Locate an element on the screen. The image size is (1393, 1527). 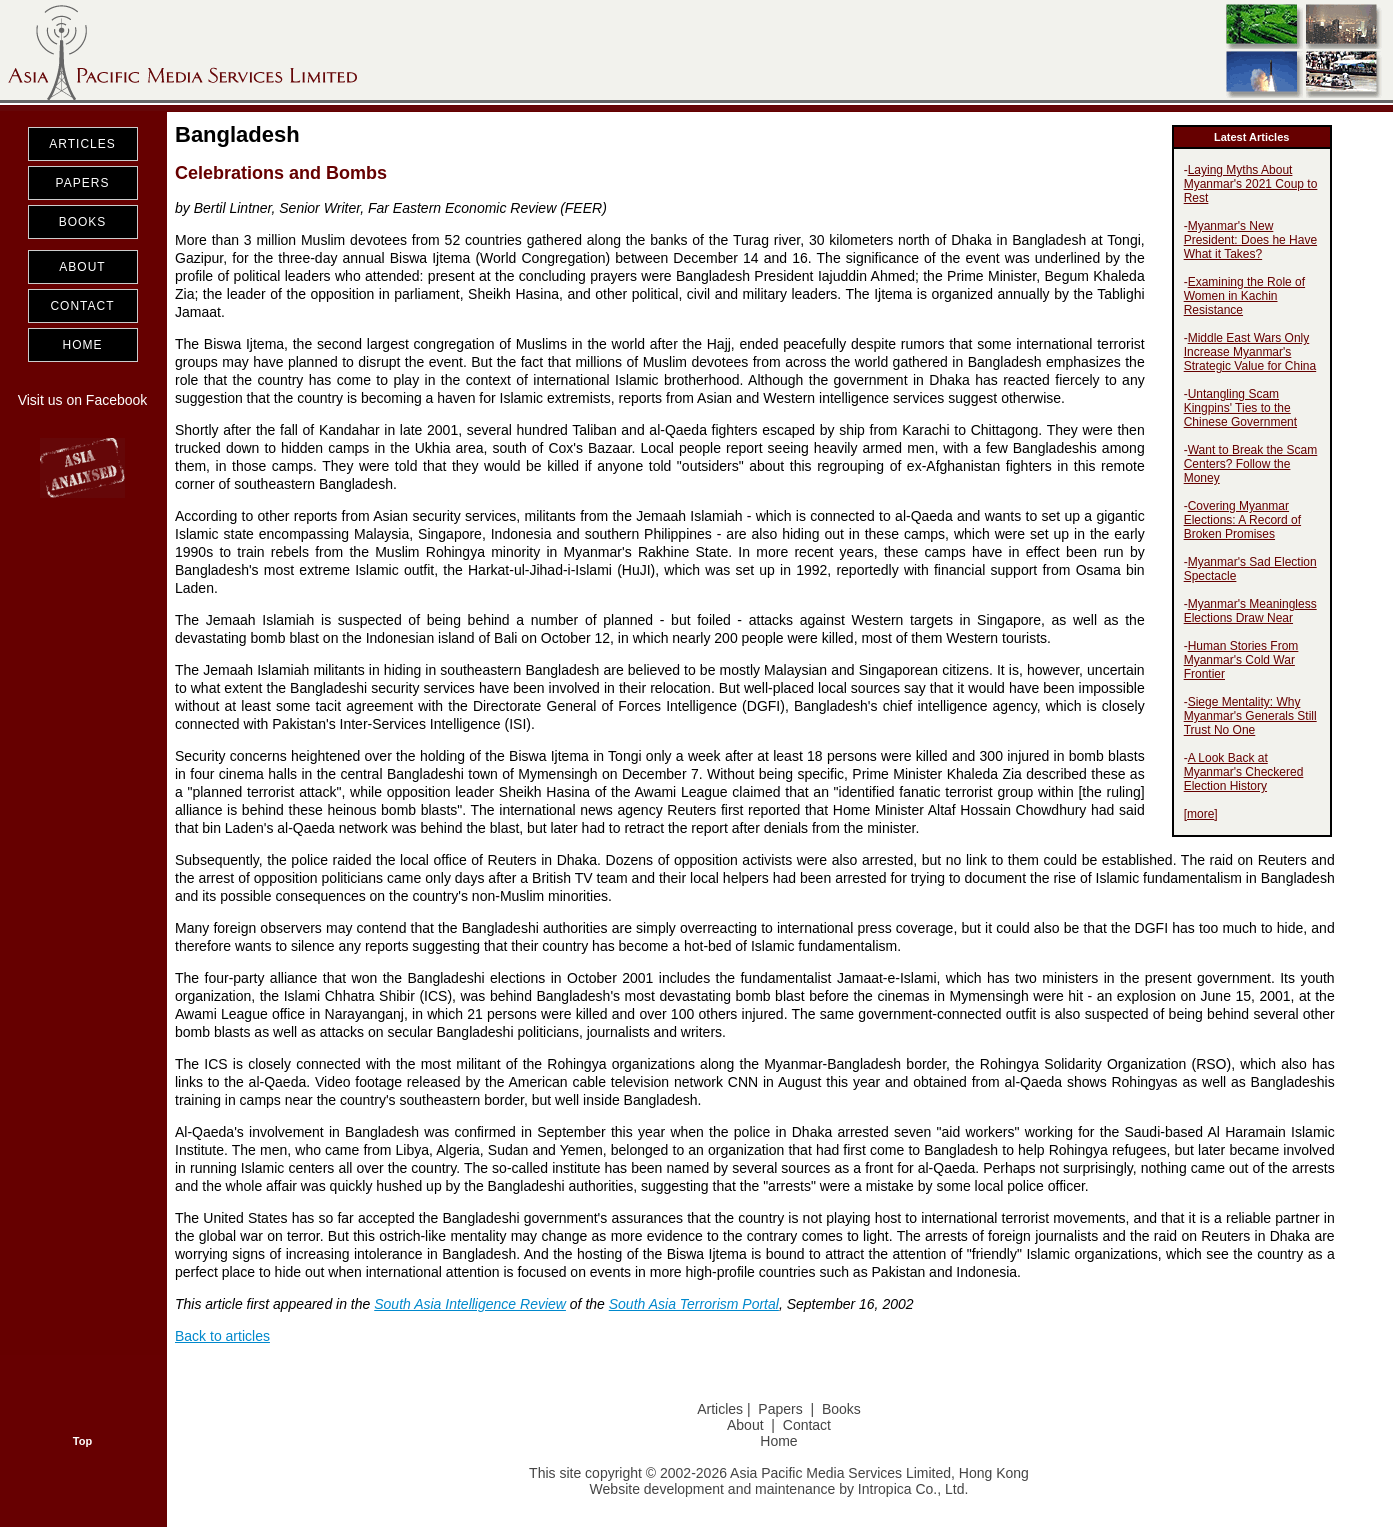
Laying Myths About Myanmar's 2021 Coup to Rest is located at coordinates (1251, 184).